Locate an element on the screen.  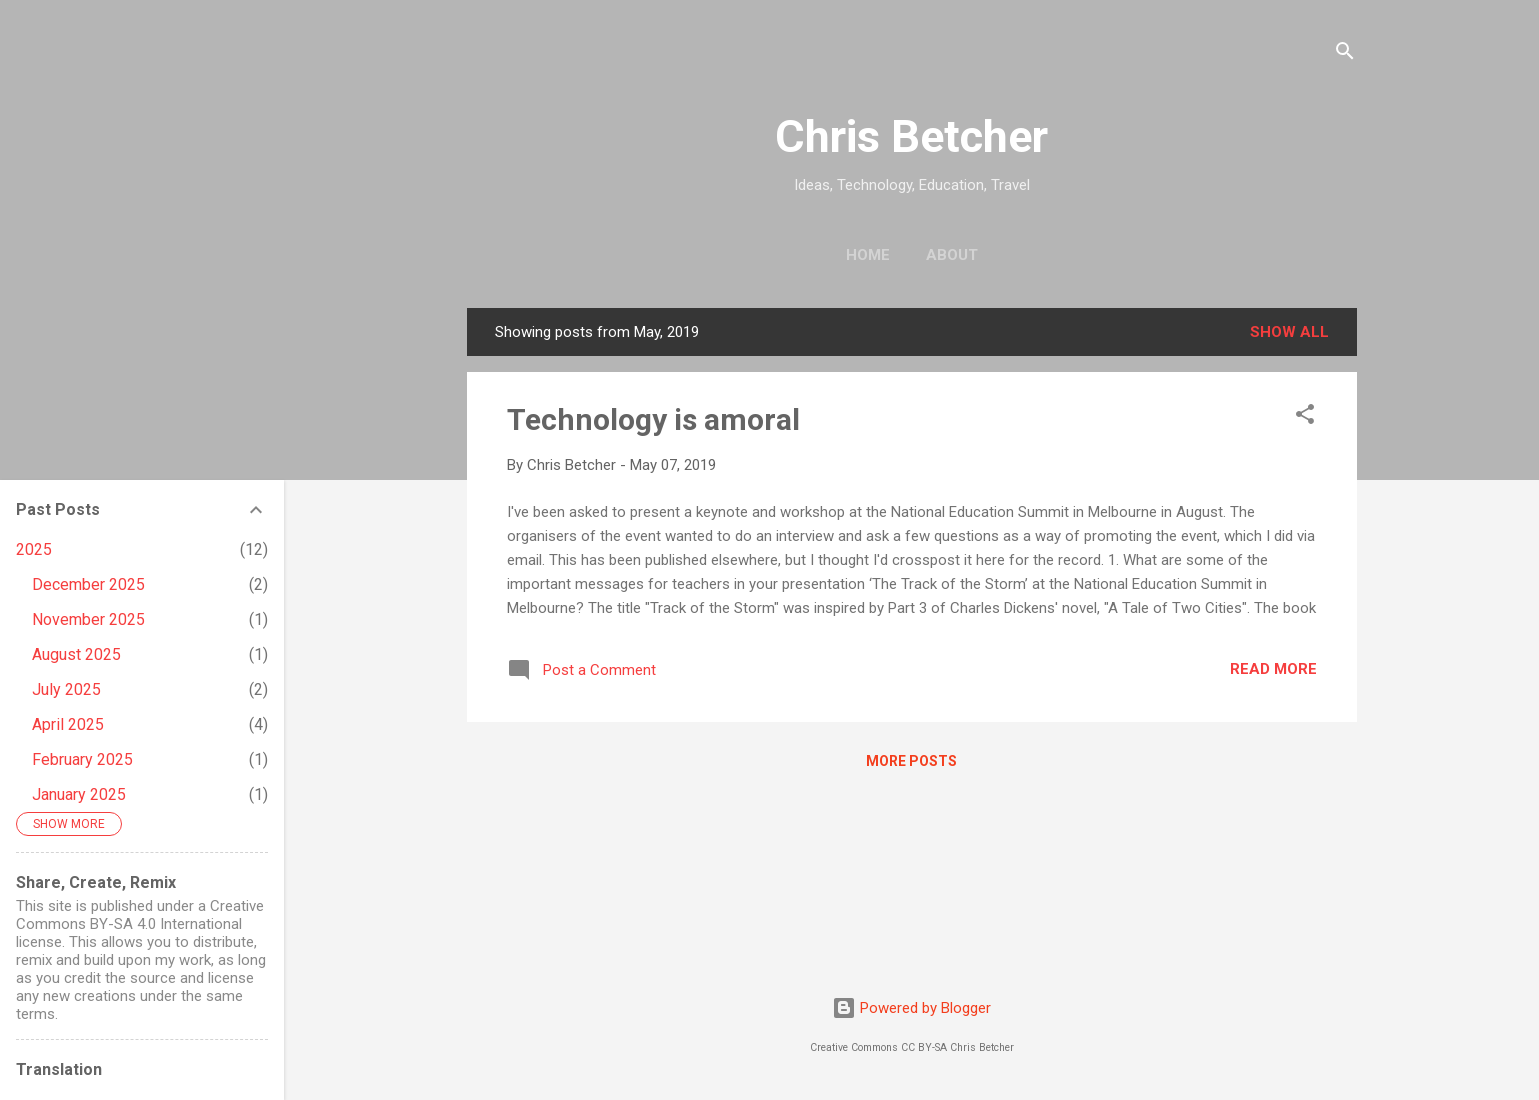
November 2025 is located at coordinates (88, 619).